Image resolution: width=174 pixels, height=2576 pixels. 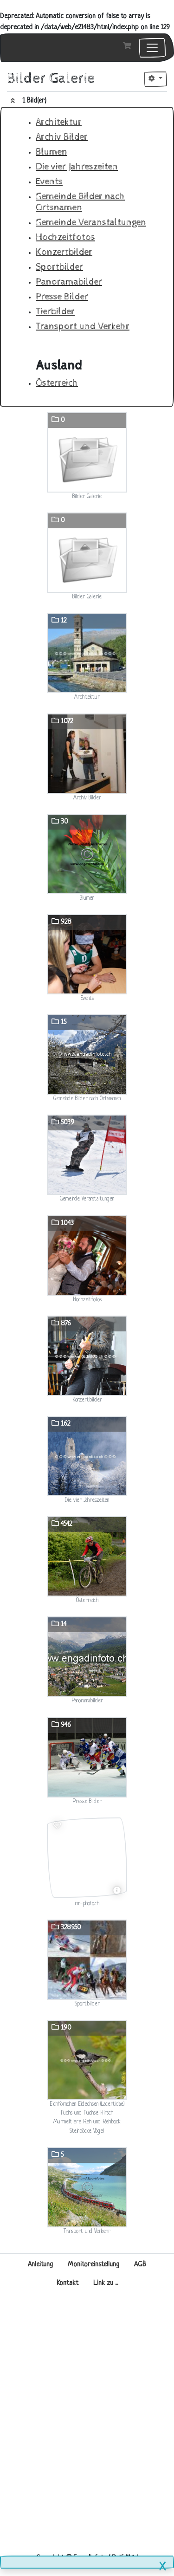 I want to click on [Toggle navigation], so click(x=152, y=48).